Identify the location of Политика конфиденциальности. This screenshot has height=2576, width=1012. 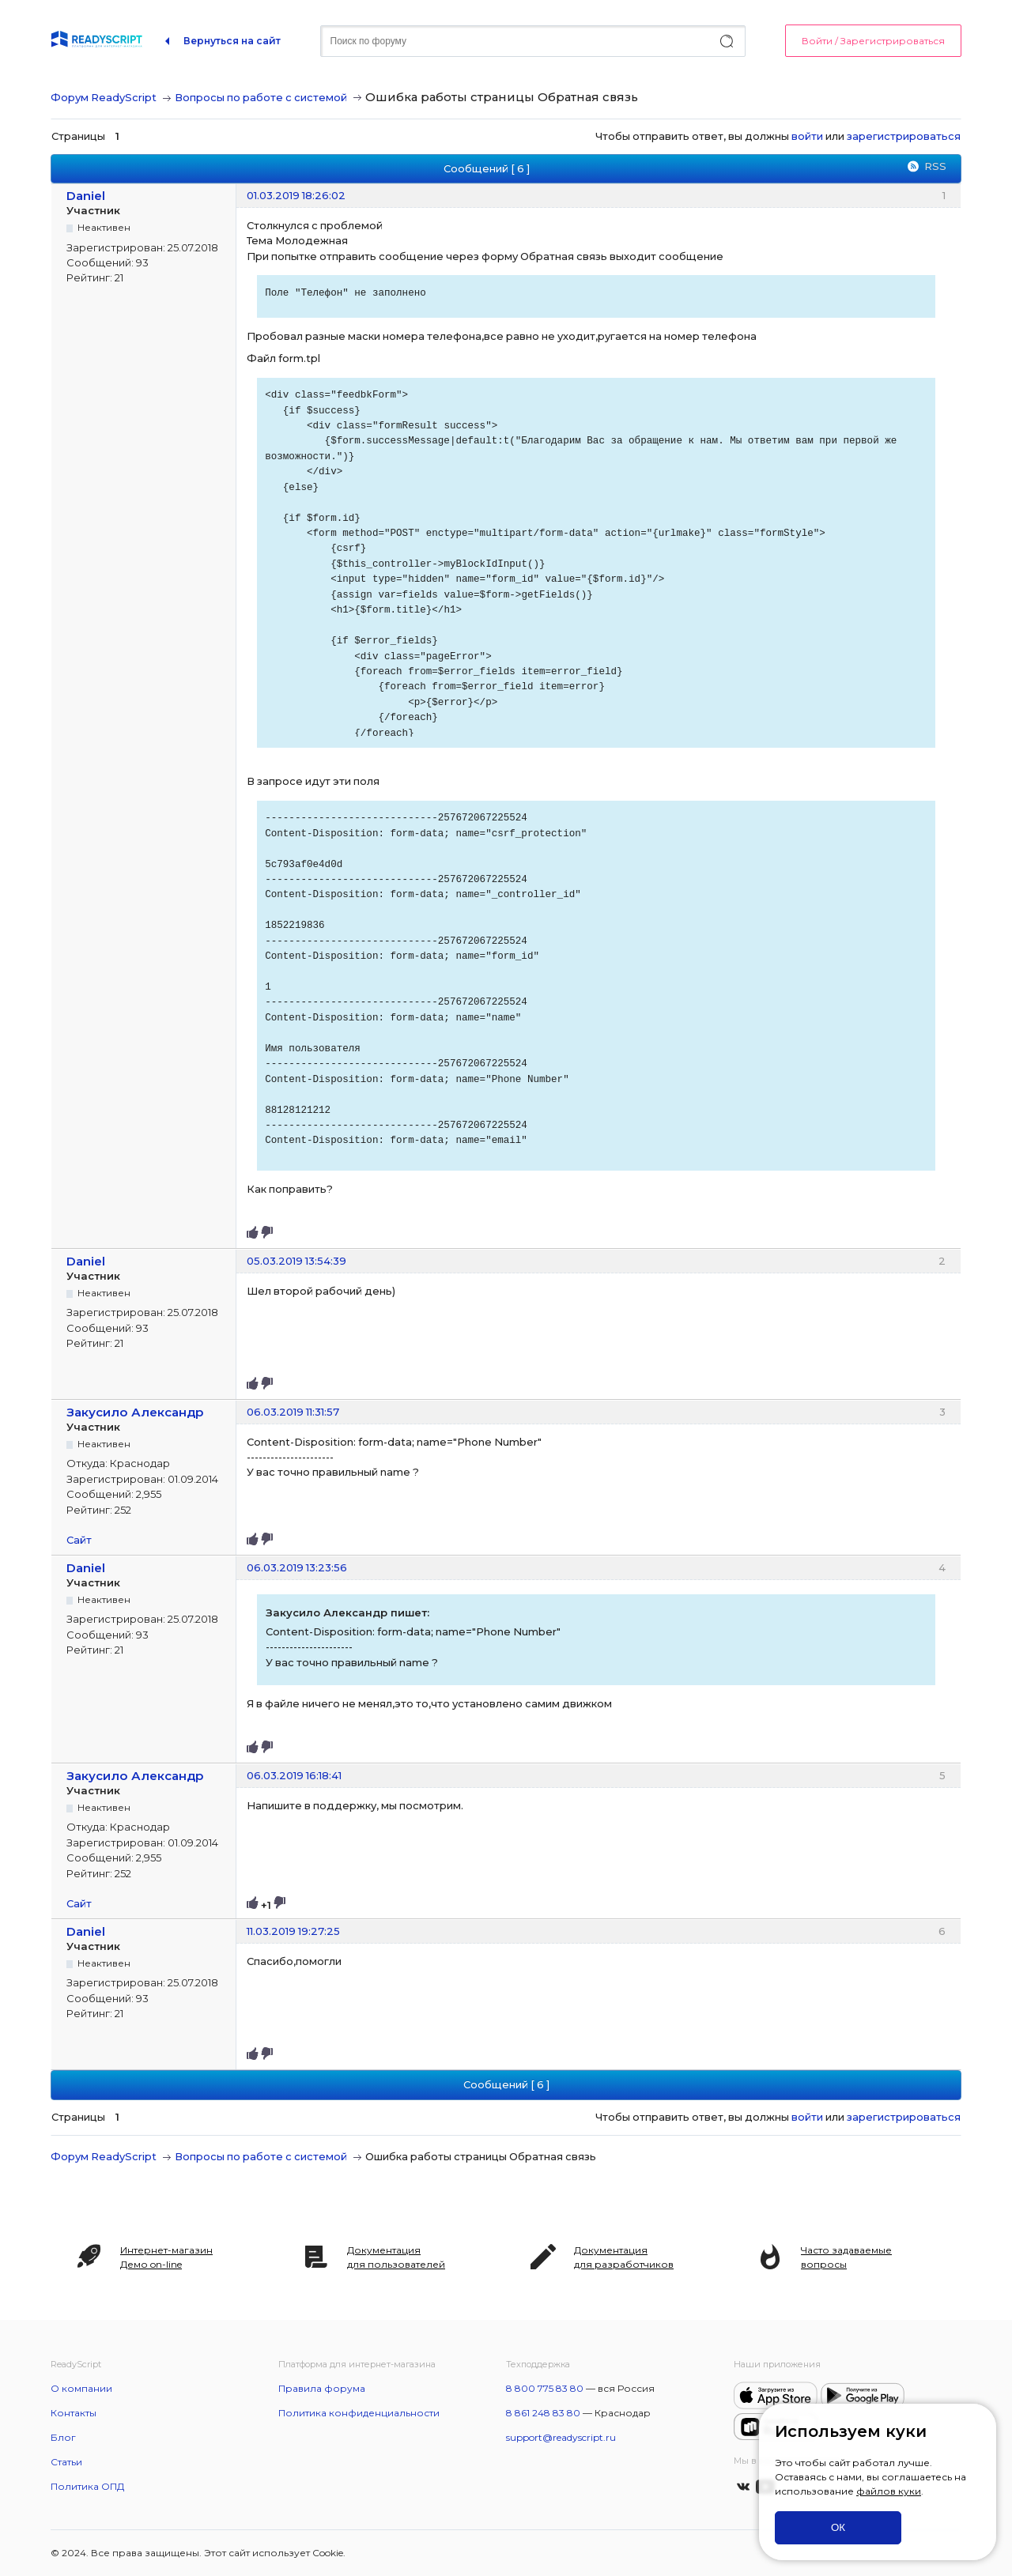
(359, 2413).